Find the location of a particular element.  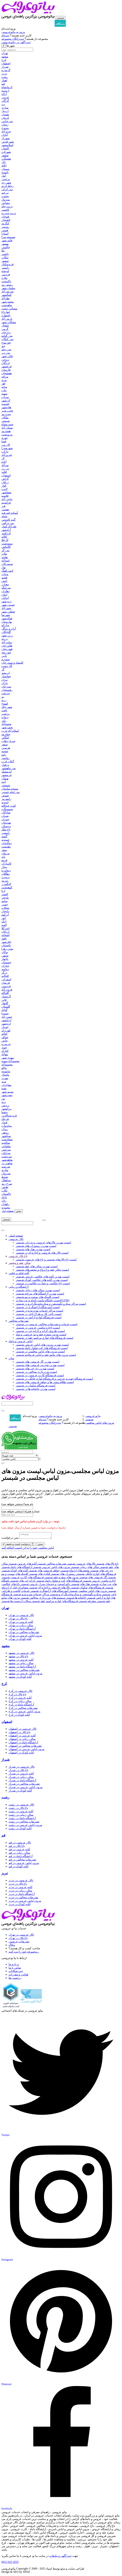

آرایشگاه داماد در مشهد is located at coordinates (22, 1667).